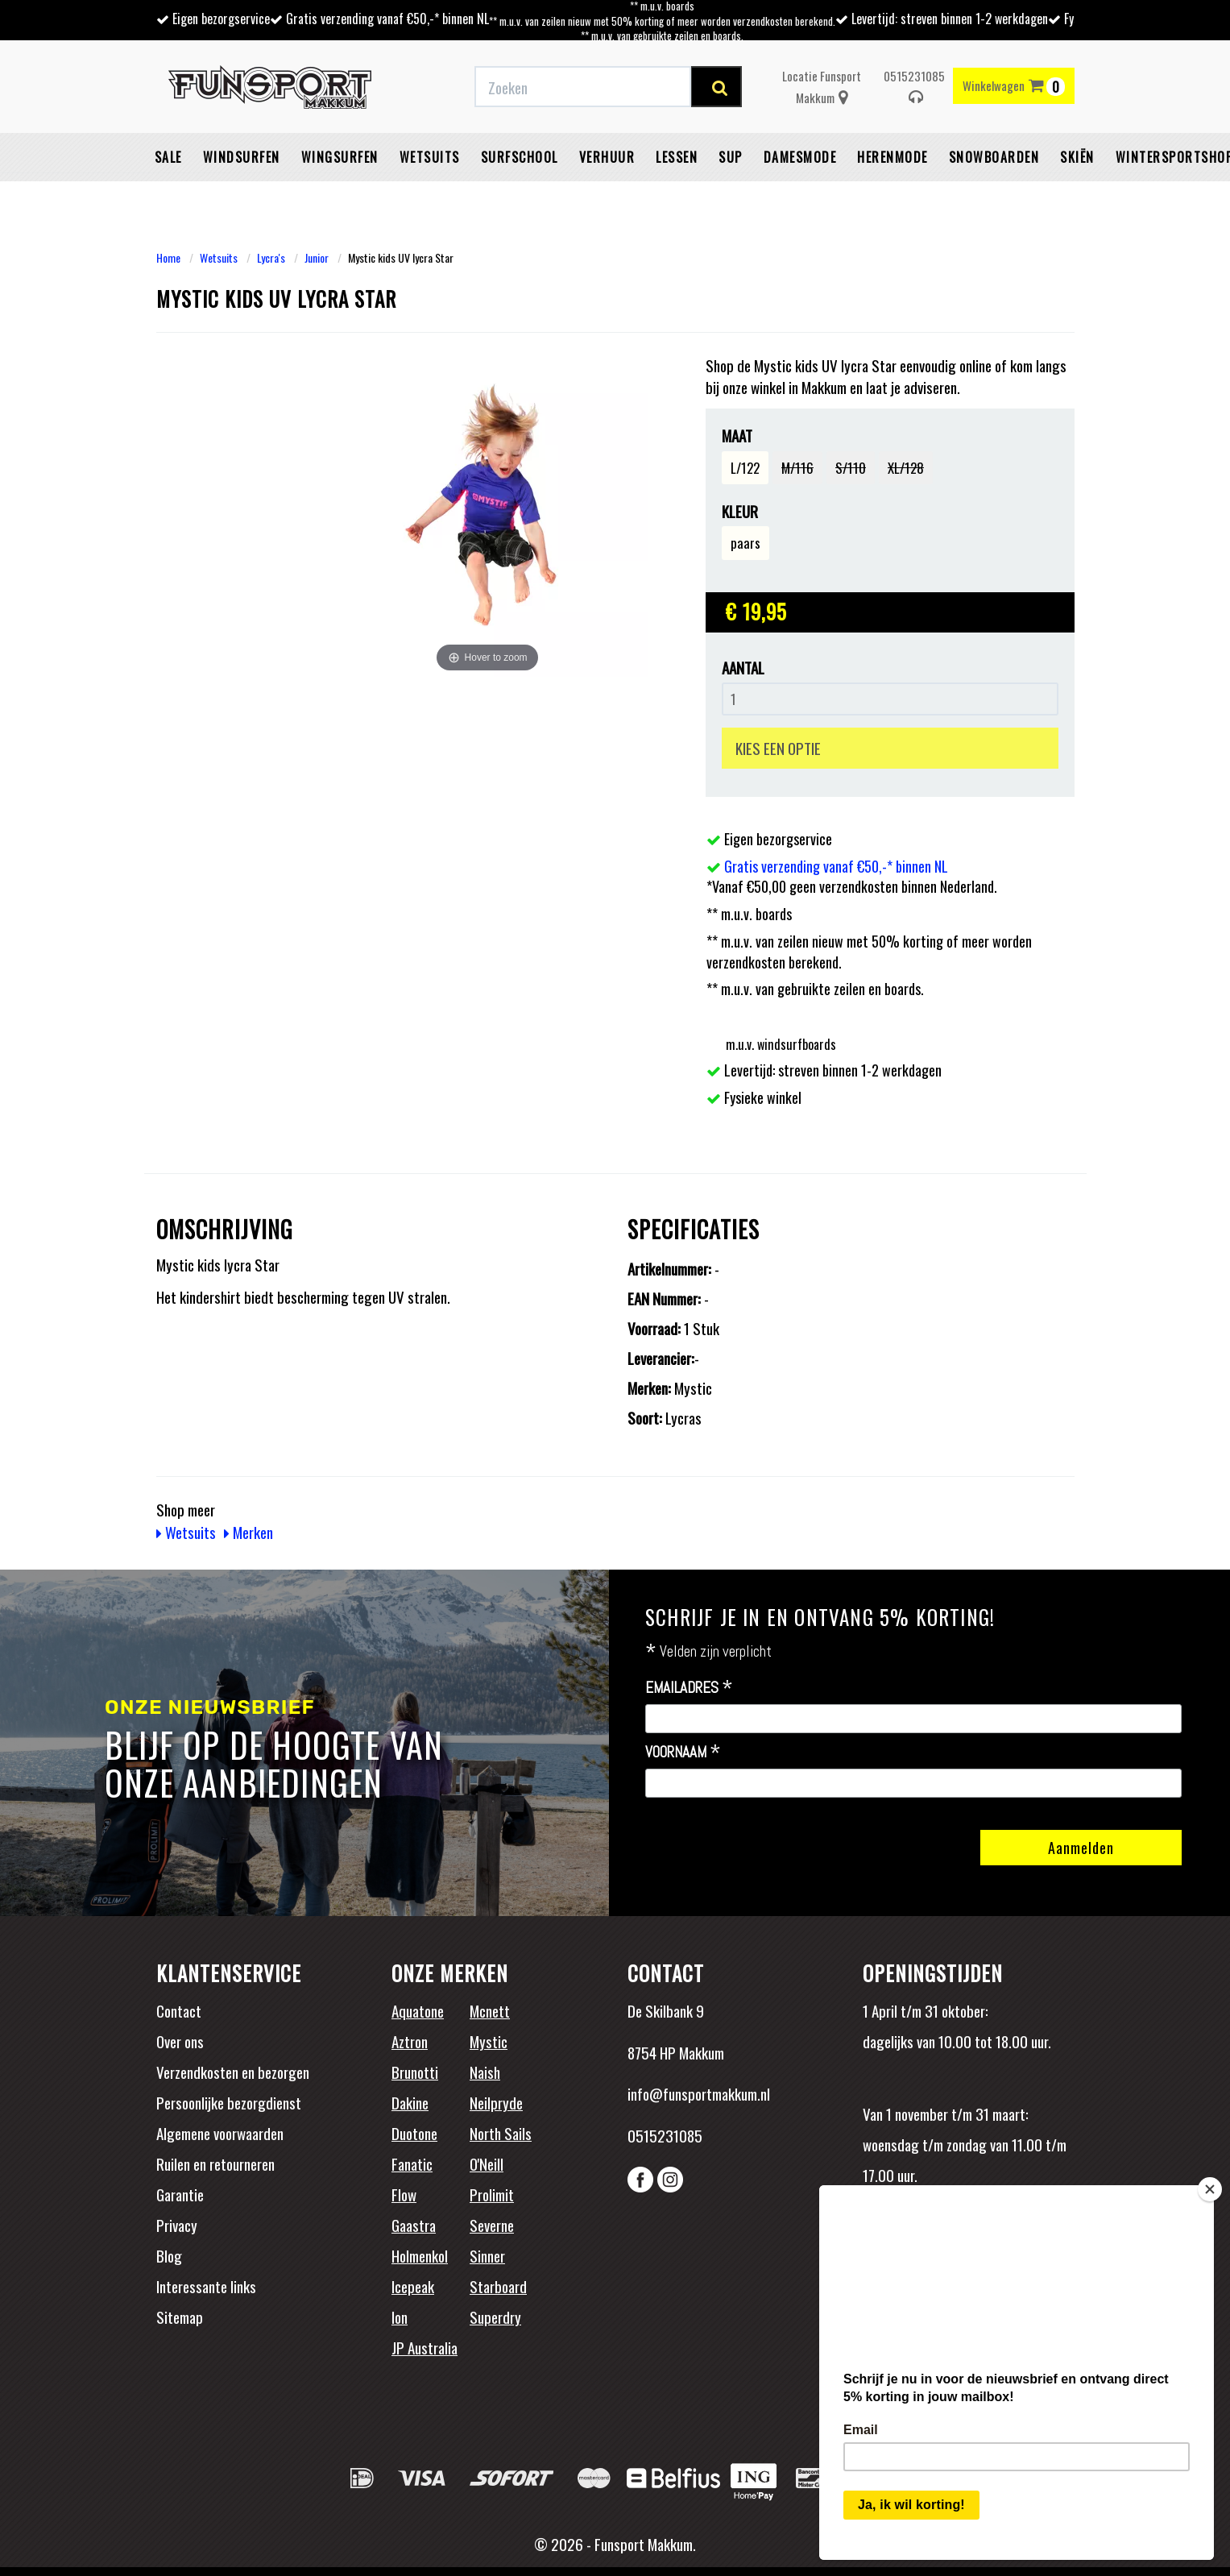 This screenshot has height=2576, width=1230. I want to click on Aantal, so click(743, 667).